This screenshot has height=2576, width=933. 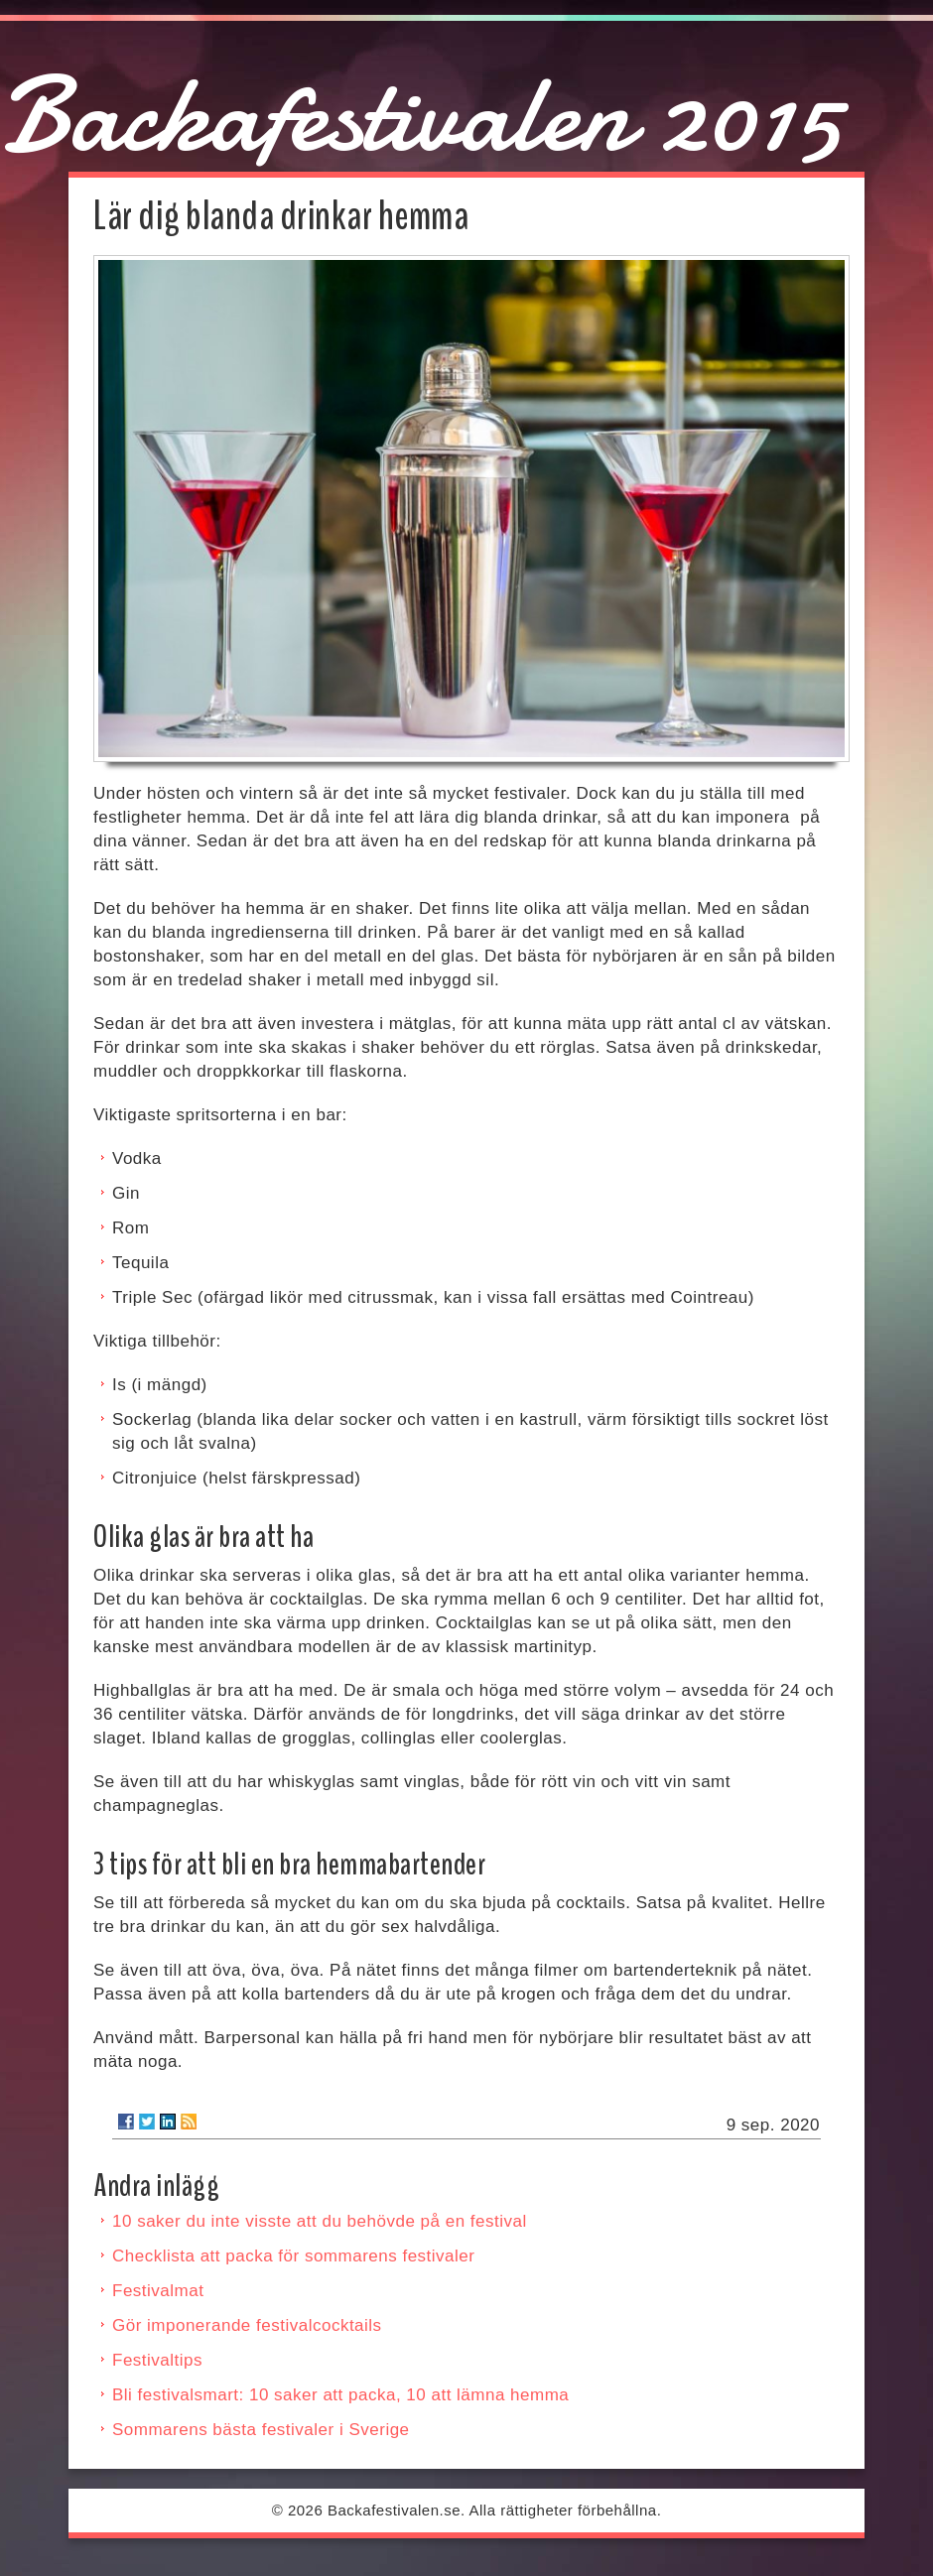 I want to click on Gör imponerande festivalcocktails, so click(x=247, y=2325).